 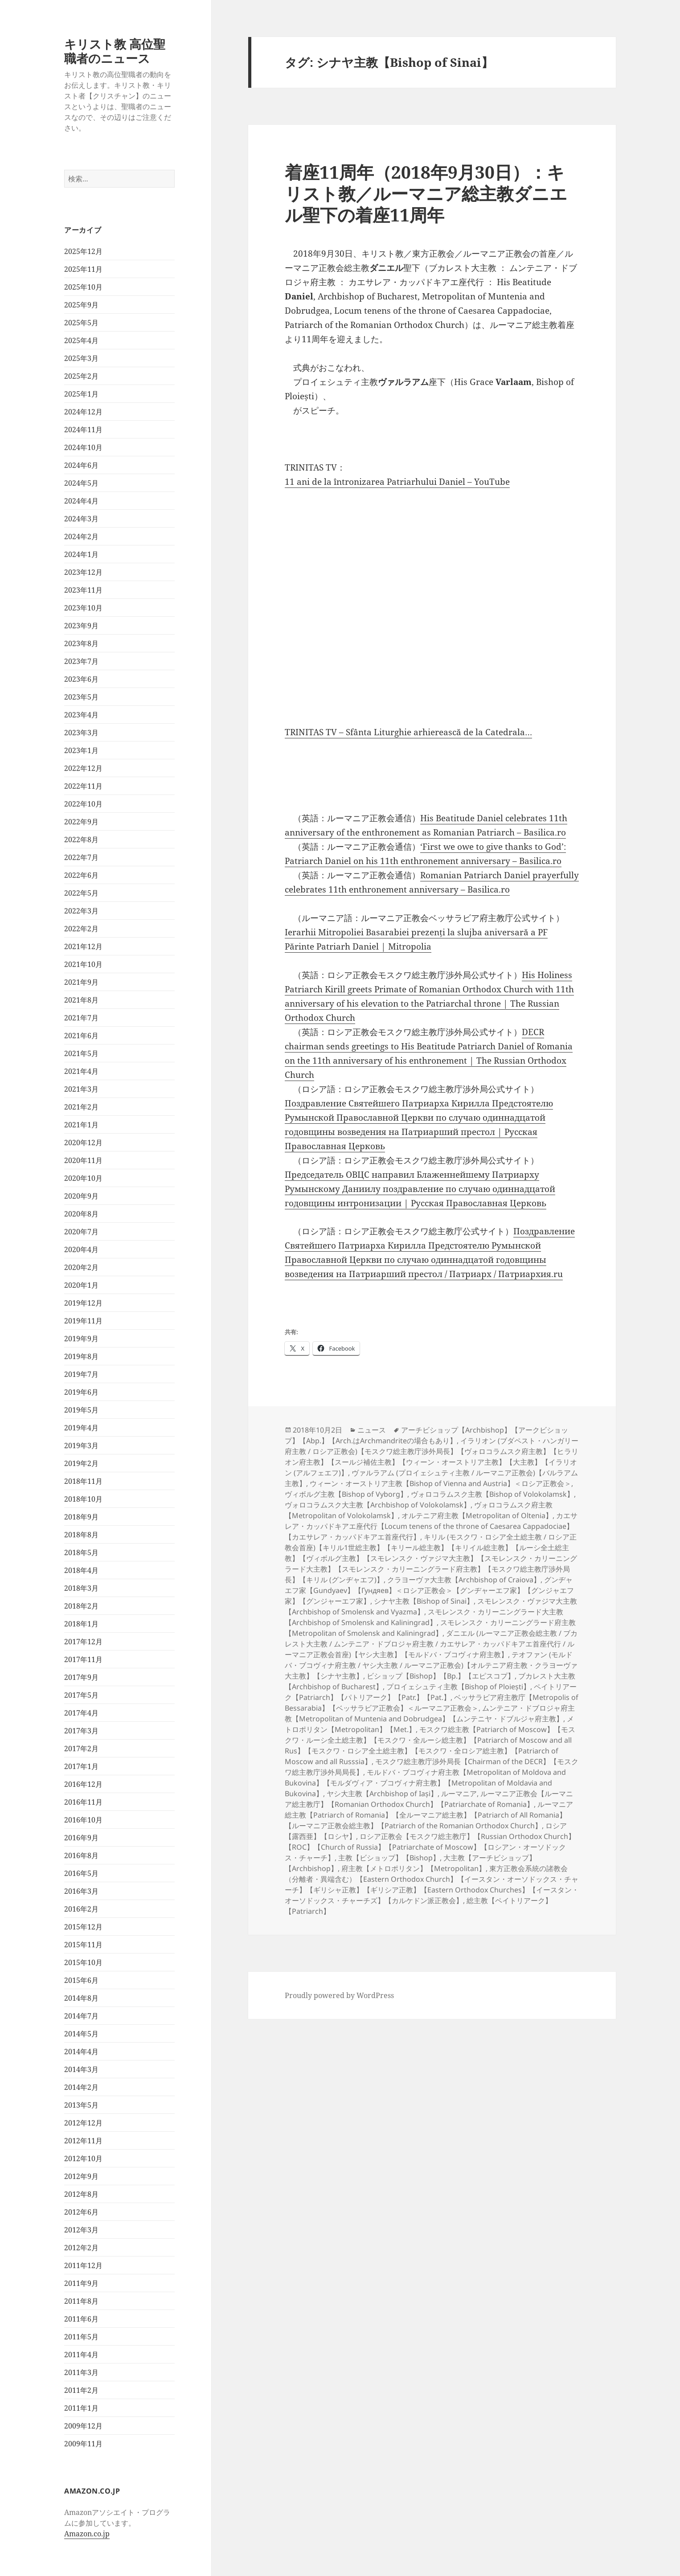 I want to click on 2021年7月, so click(x=81, y=1018).